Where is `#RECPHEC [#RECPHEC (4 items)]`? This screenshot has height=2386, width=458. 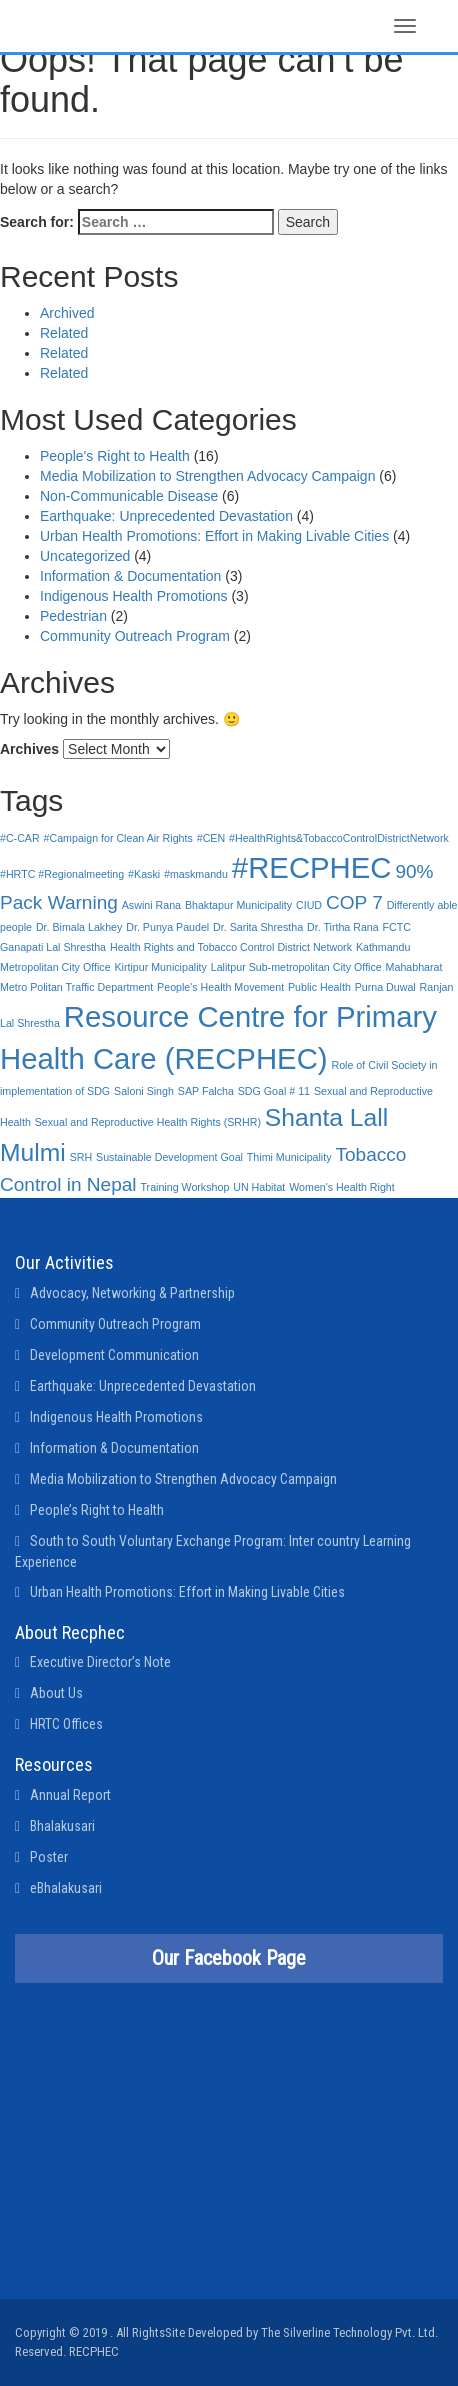 #RECPHEC [#RECPHEC (4 items)] is located at coordinates (312, 867).